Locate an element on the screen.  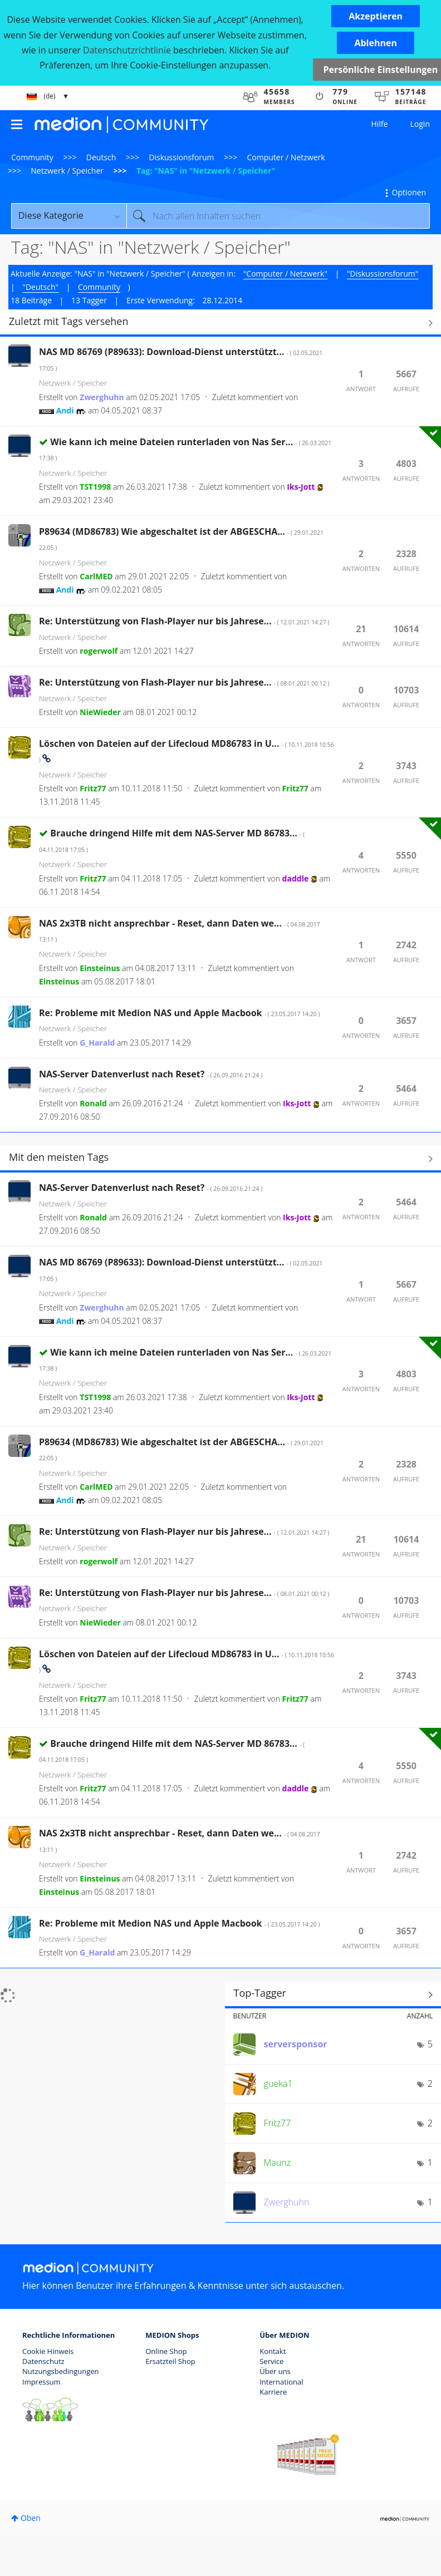
"Deutsch" is located at coordinates (40, 287).